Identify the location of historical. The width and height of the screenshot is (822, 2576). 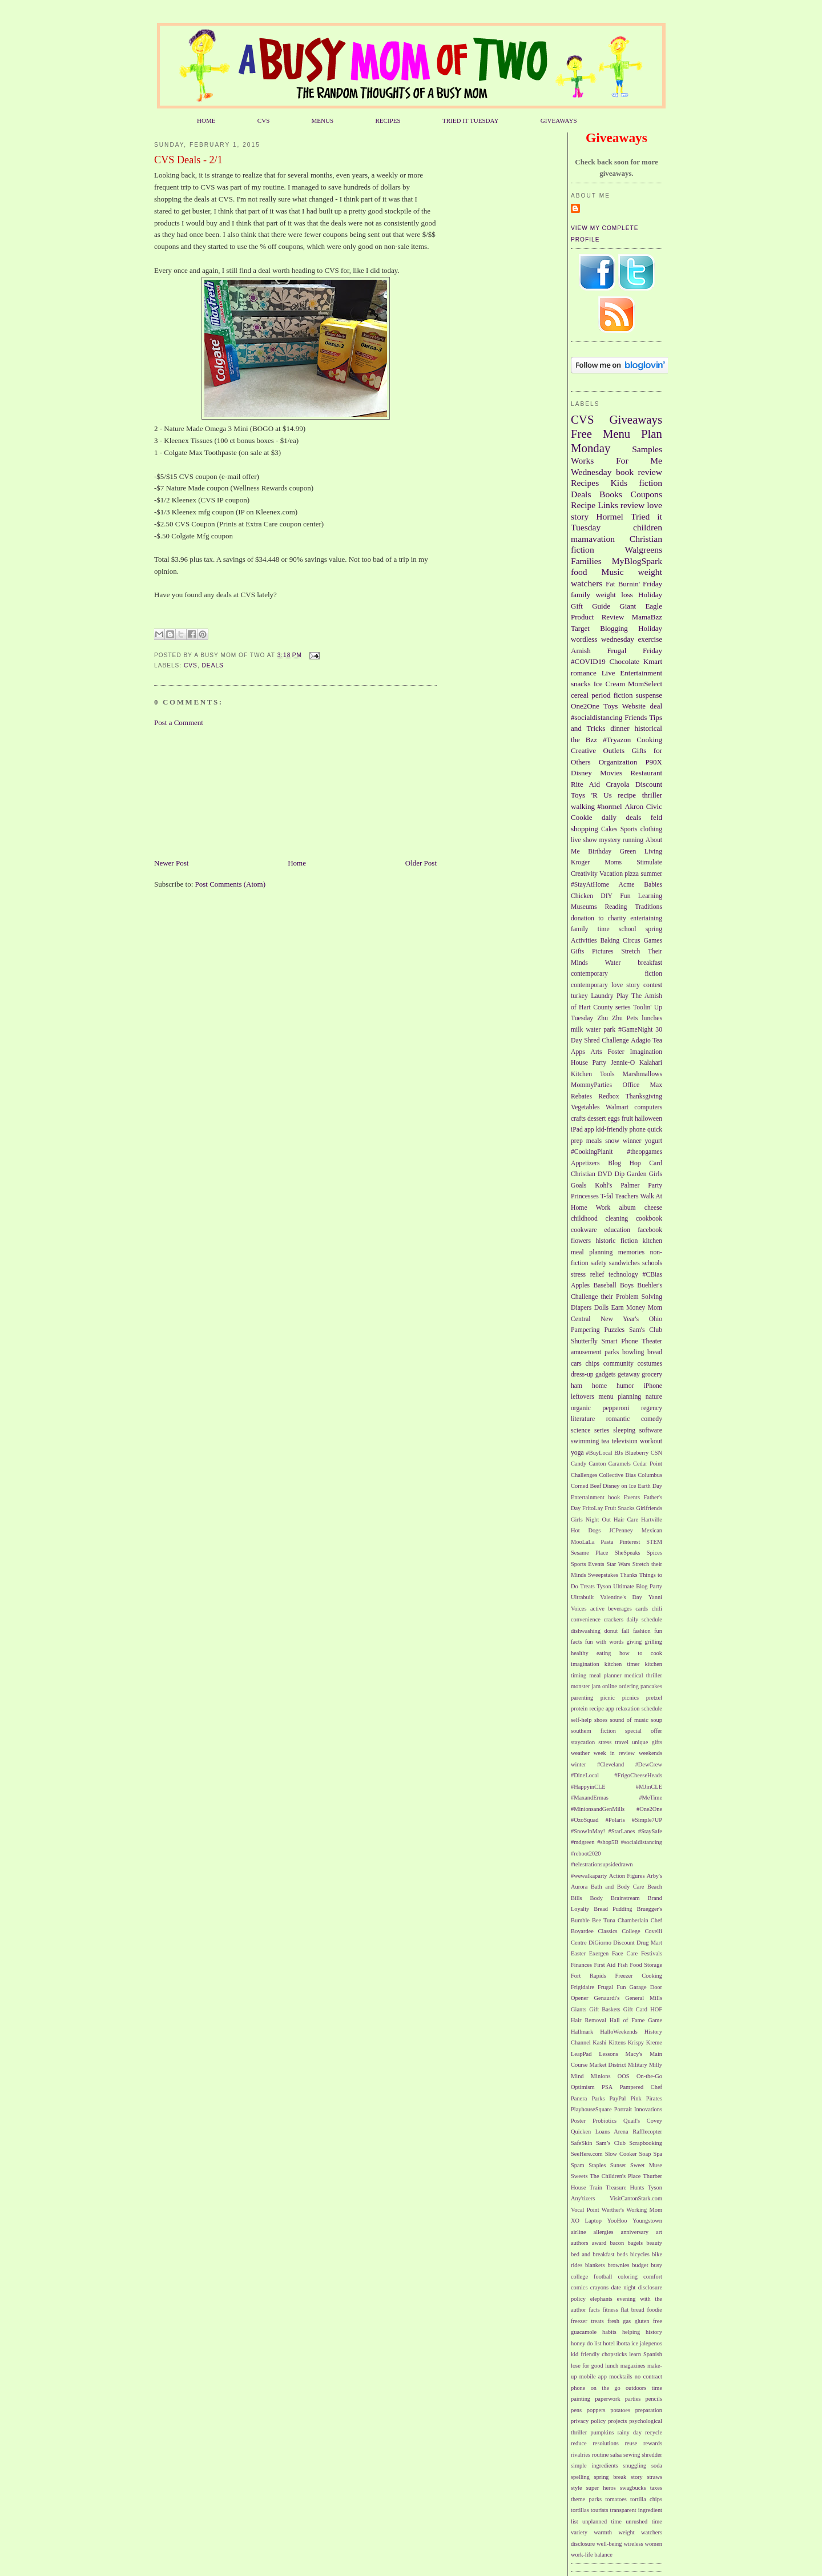
(648, 728).